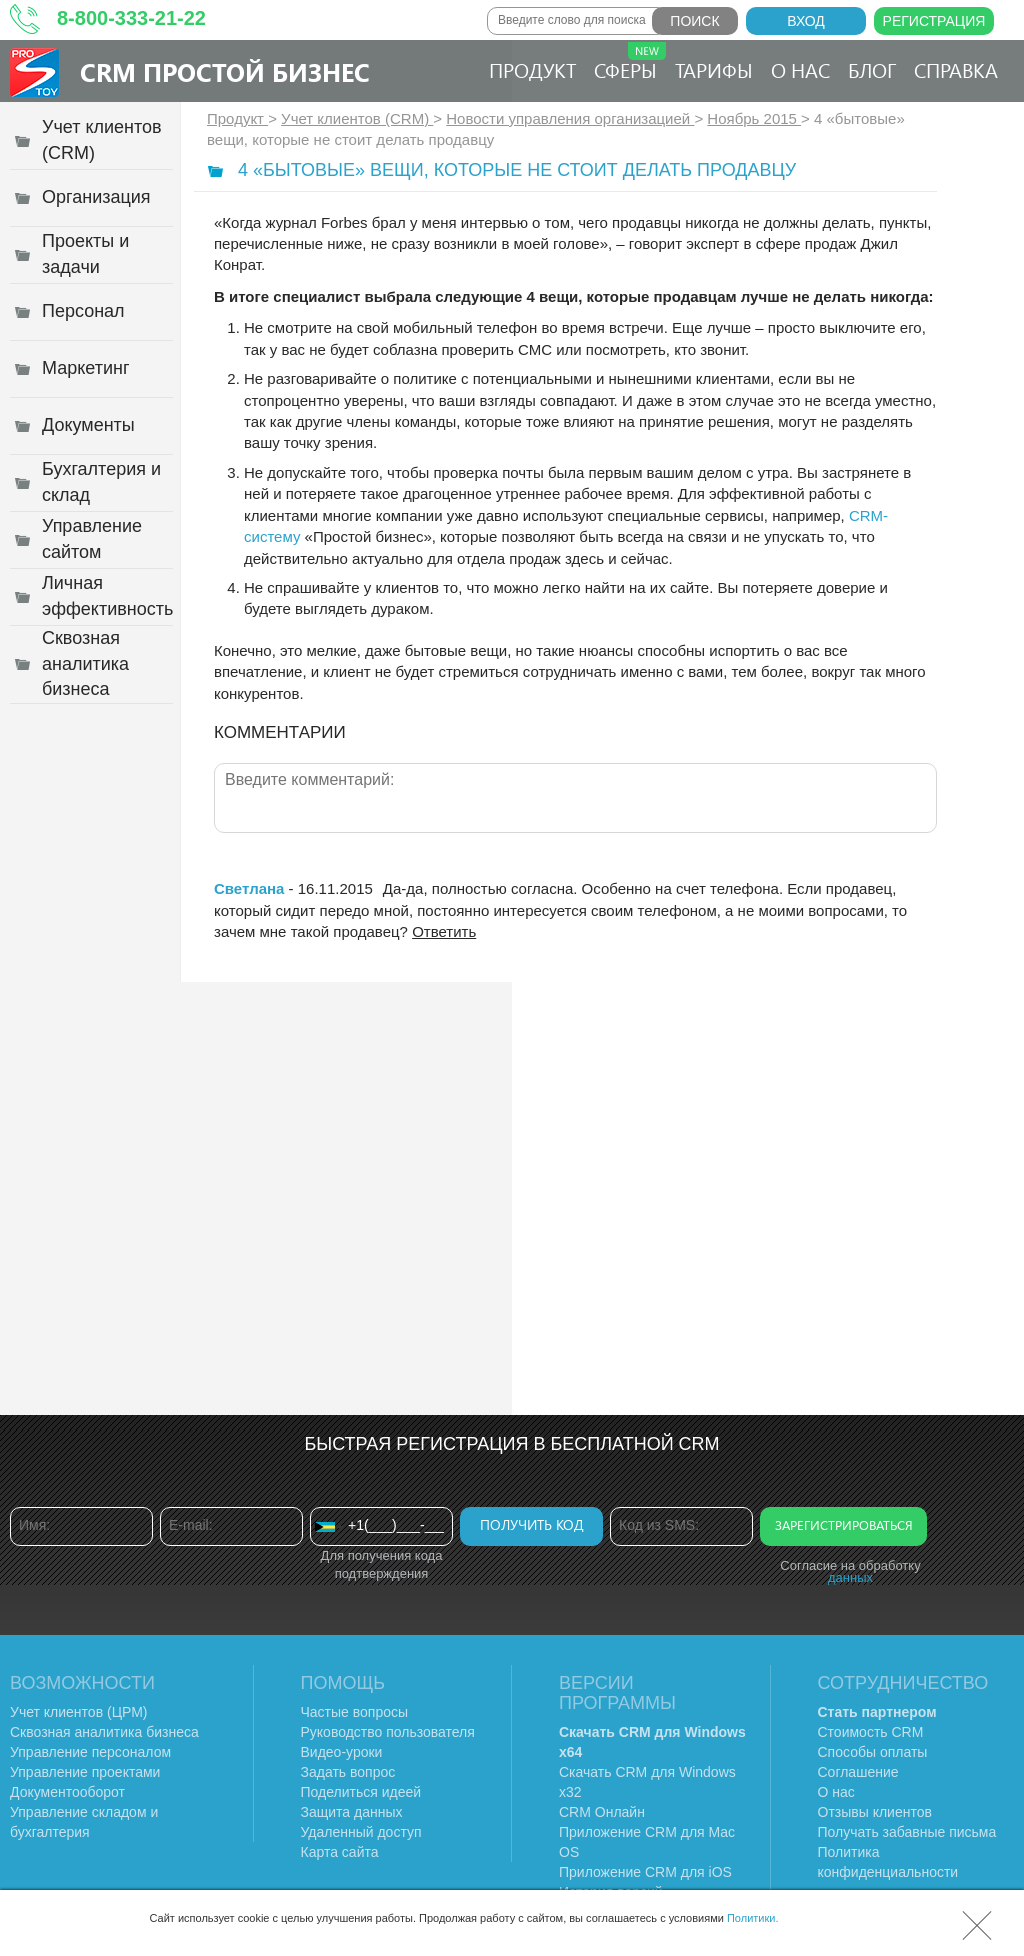 The width and height of the screenshot is (1024, 1956). What do you see at coordinates (907, 1832) in the screenshot?
I see `Получать забавные письма` at bounding box center [907, 1832].